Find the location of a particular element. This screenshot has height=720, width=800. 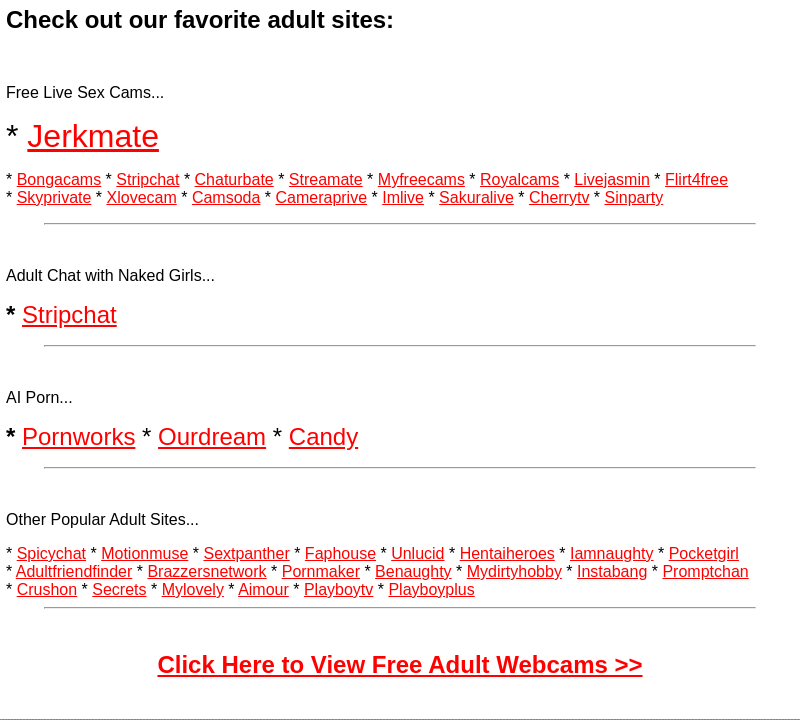

Flirt4free is located at coordinates (696, 179).